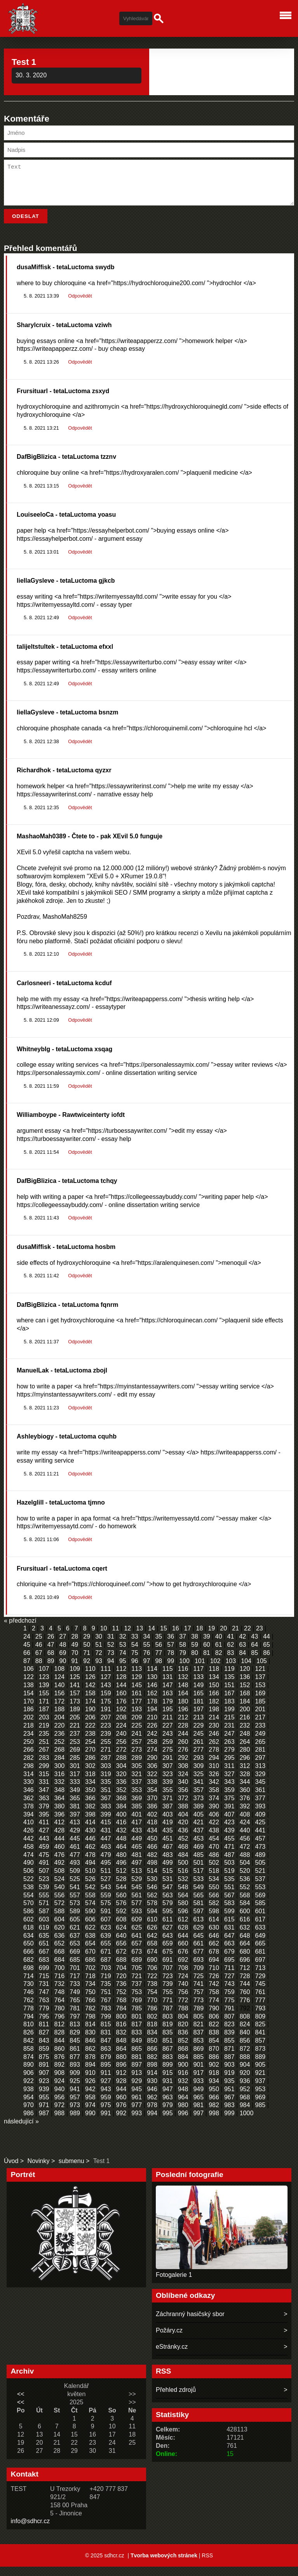 The image size is (298, 2576). Describe the element at coordinates (167, 1969) in the screenshot. I see `691` at that location.